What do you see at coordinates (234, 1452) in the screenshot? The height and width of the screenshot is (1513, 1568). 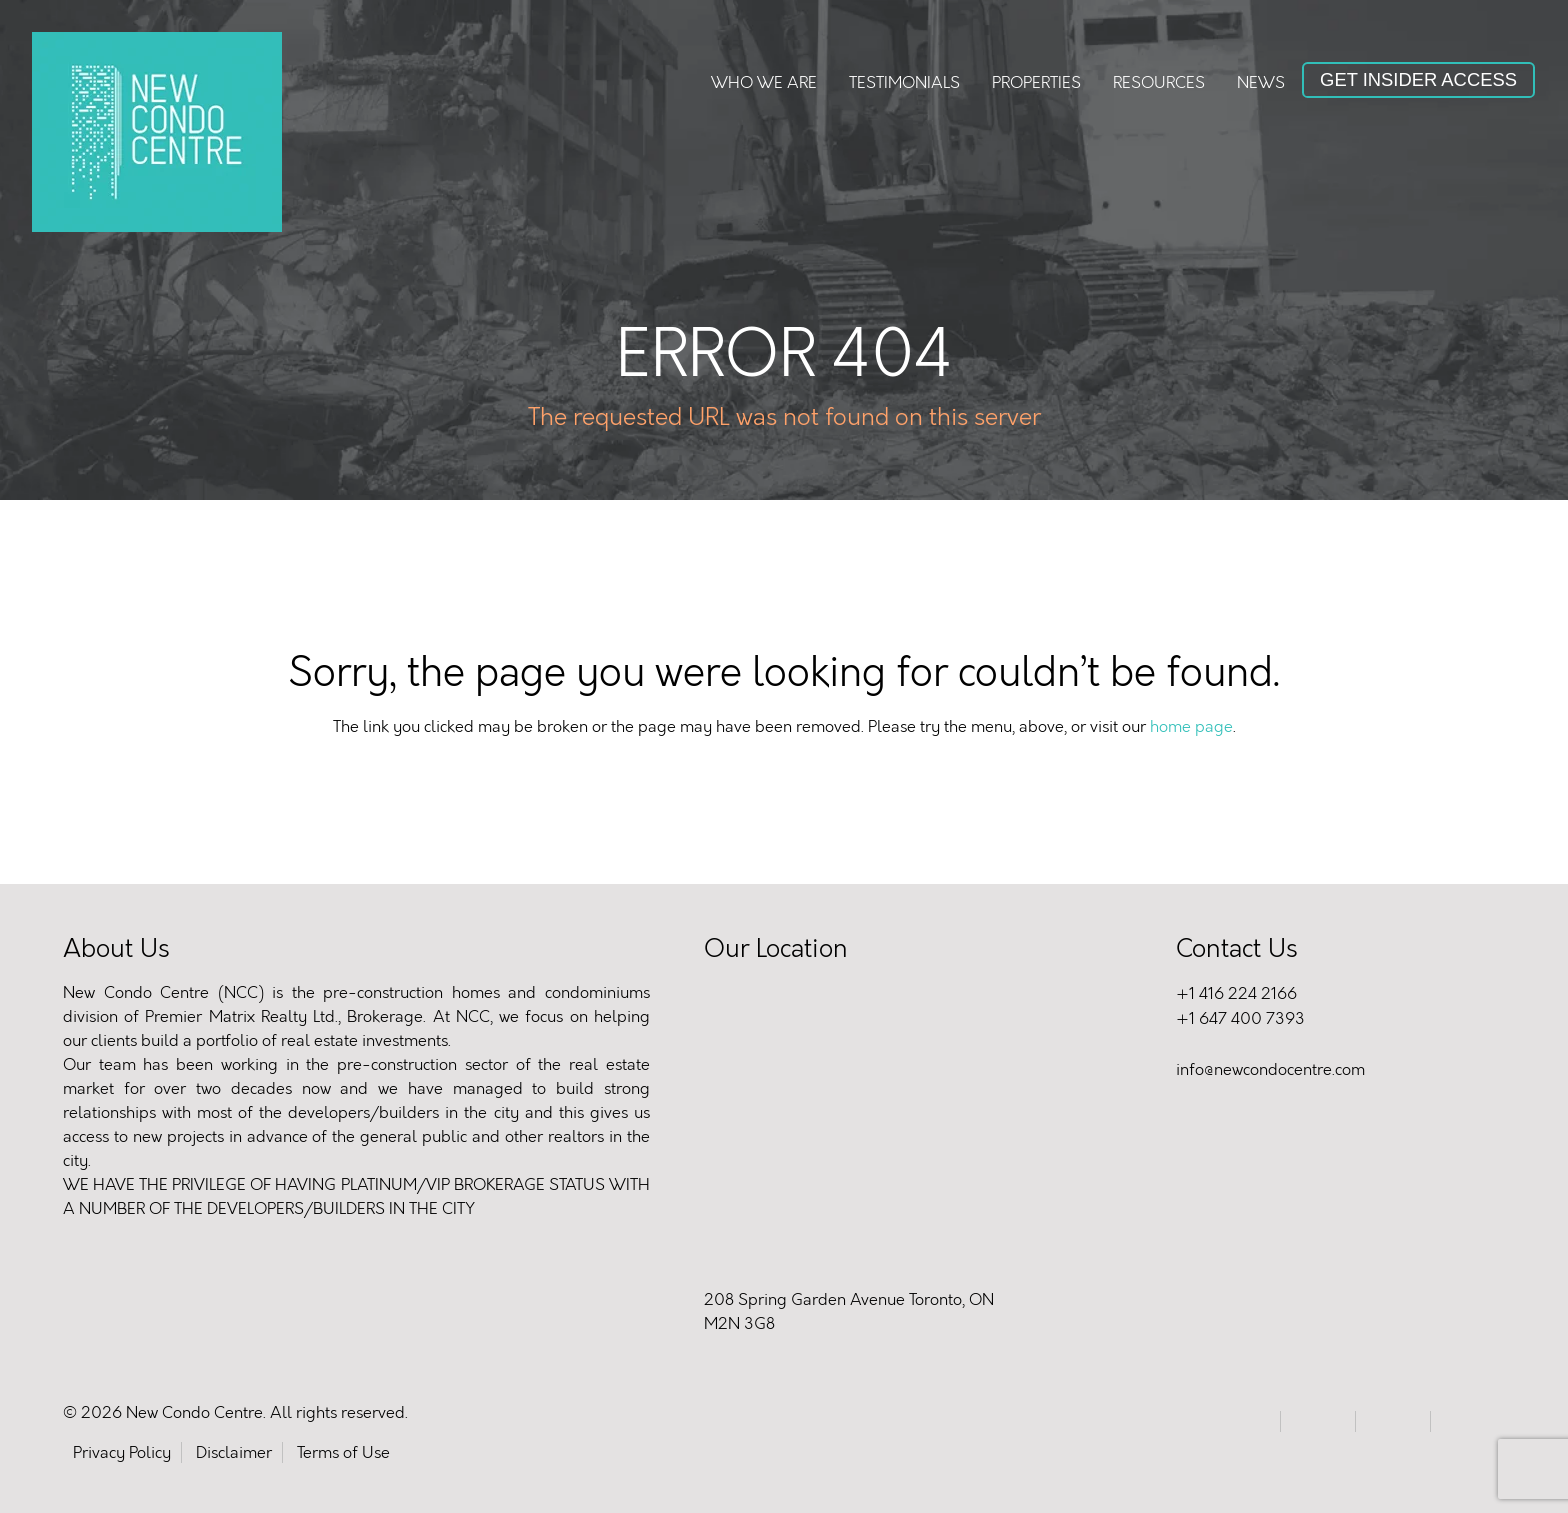 I see `Disclaimer` at bounding box center [234, 1452].